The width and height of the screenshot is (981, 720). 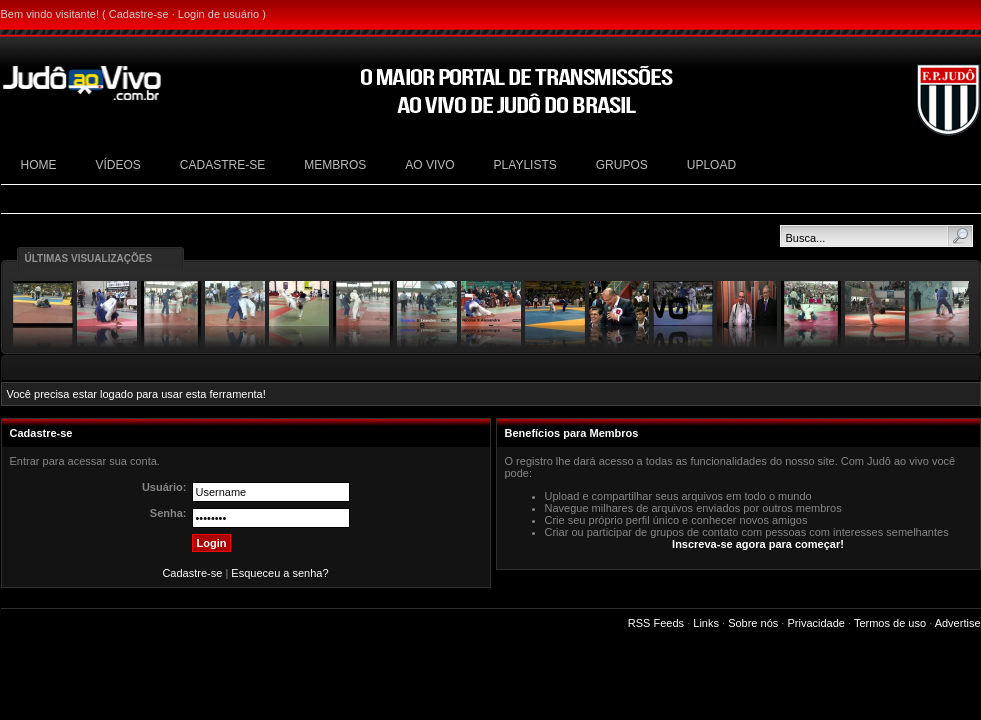 I want to click on RSS Feeds, so click(x=656, y=623).